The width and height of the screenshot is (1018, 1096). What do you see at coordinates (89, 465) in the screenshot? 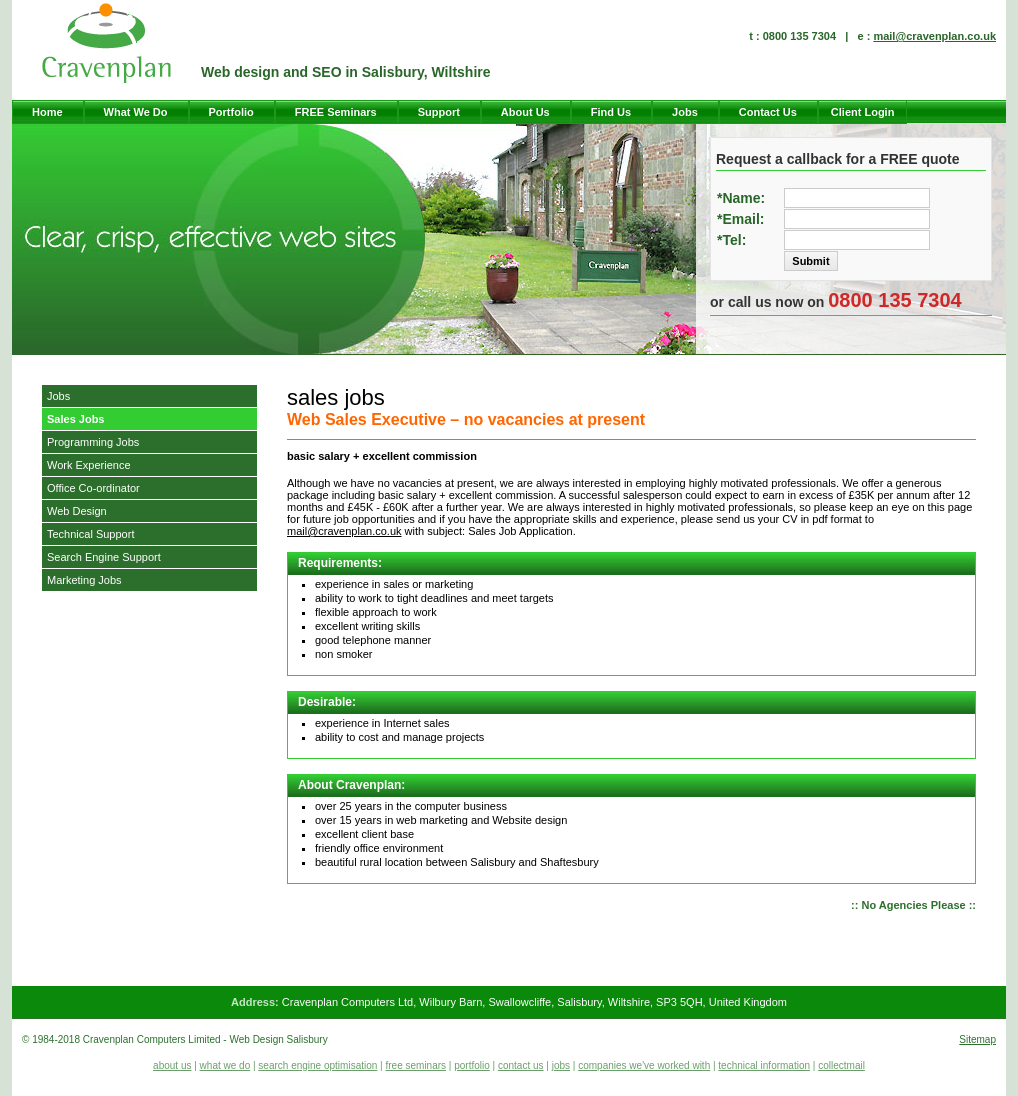
I see `Work Experience` at bounding box center [89, 465].